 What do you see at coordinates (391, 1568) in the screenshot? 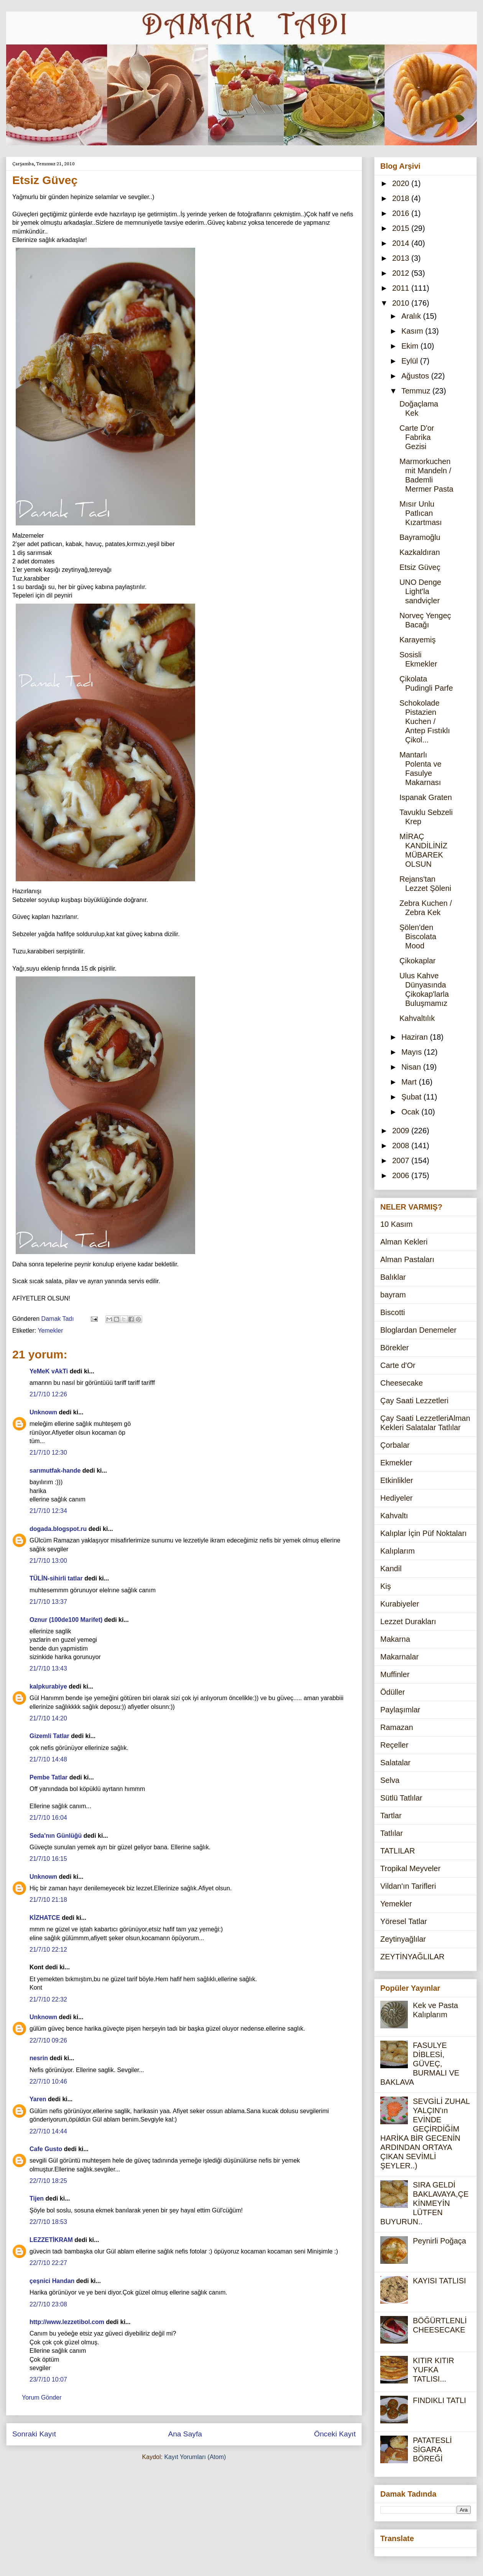
I see `Kandil` at bounding box center [391, 1568].